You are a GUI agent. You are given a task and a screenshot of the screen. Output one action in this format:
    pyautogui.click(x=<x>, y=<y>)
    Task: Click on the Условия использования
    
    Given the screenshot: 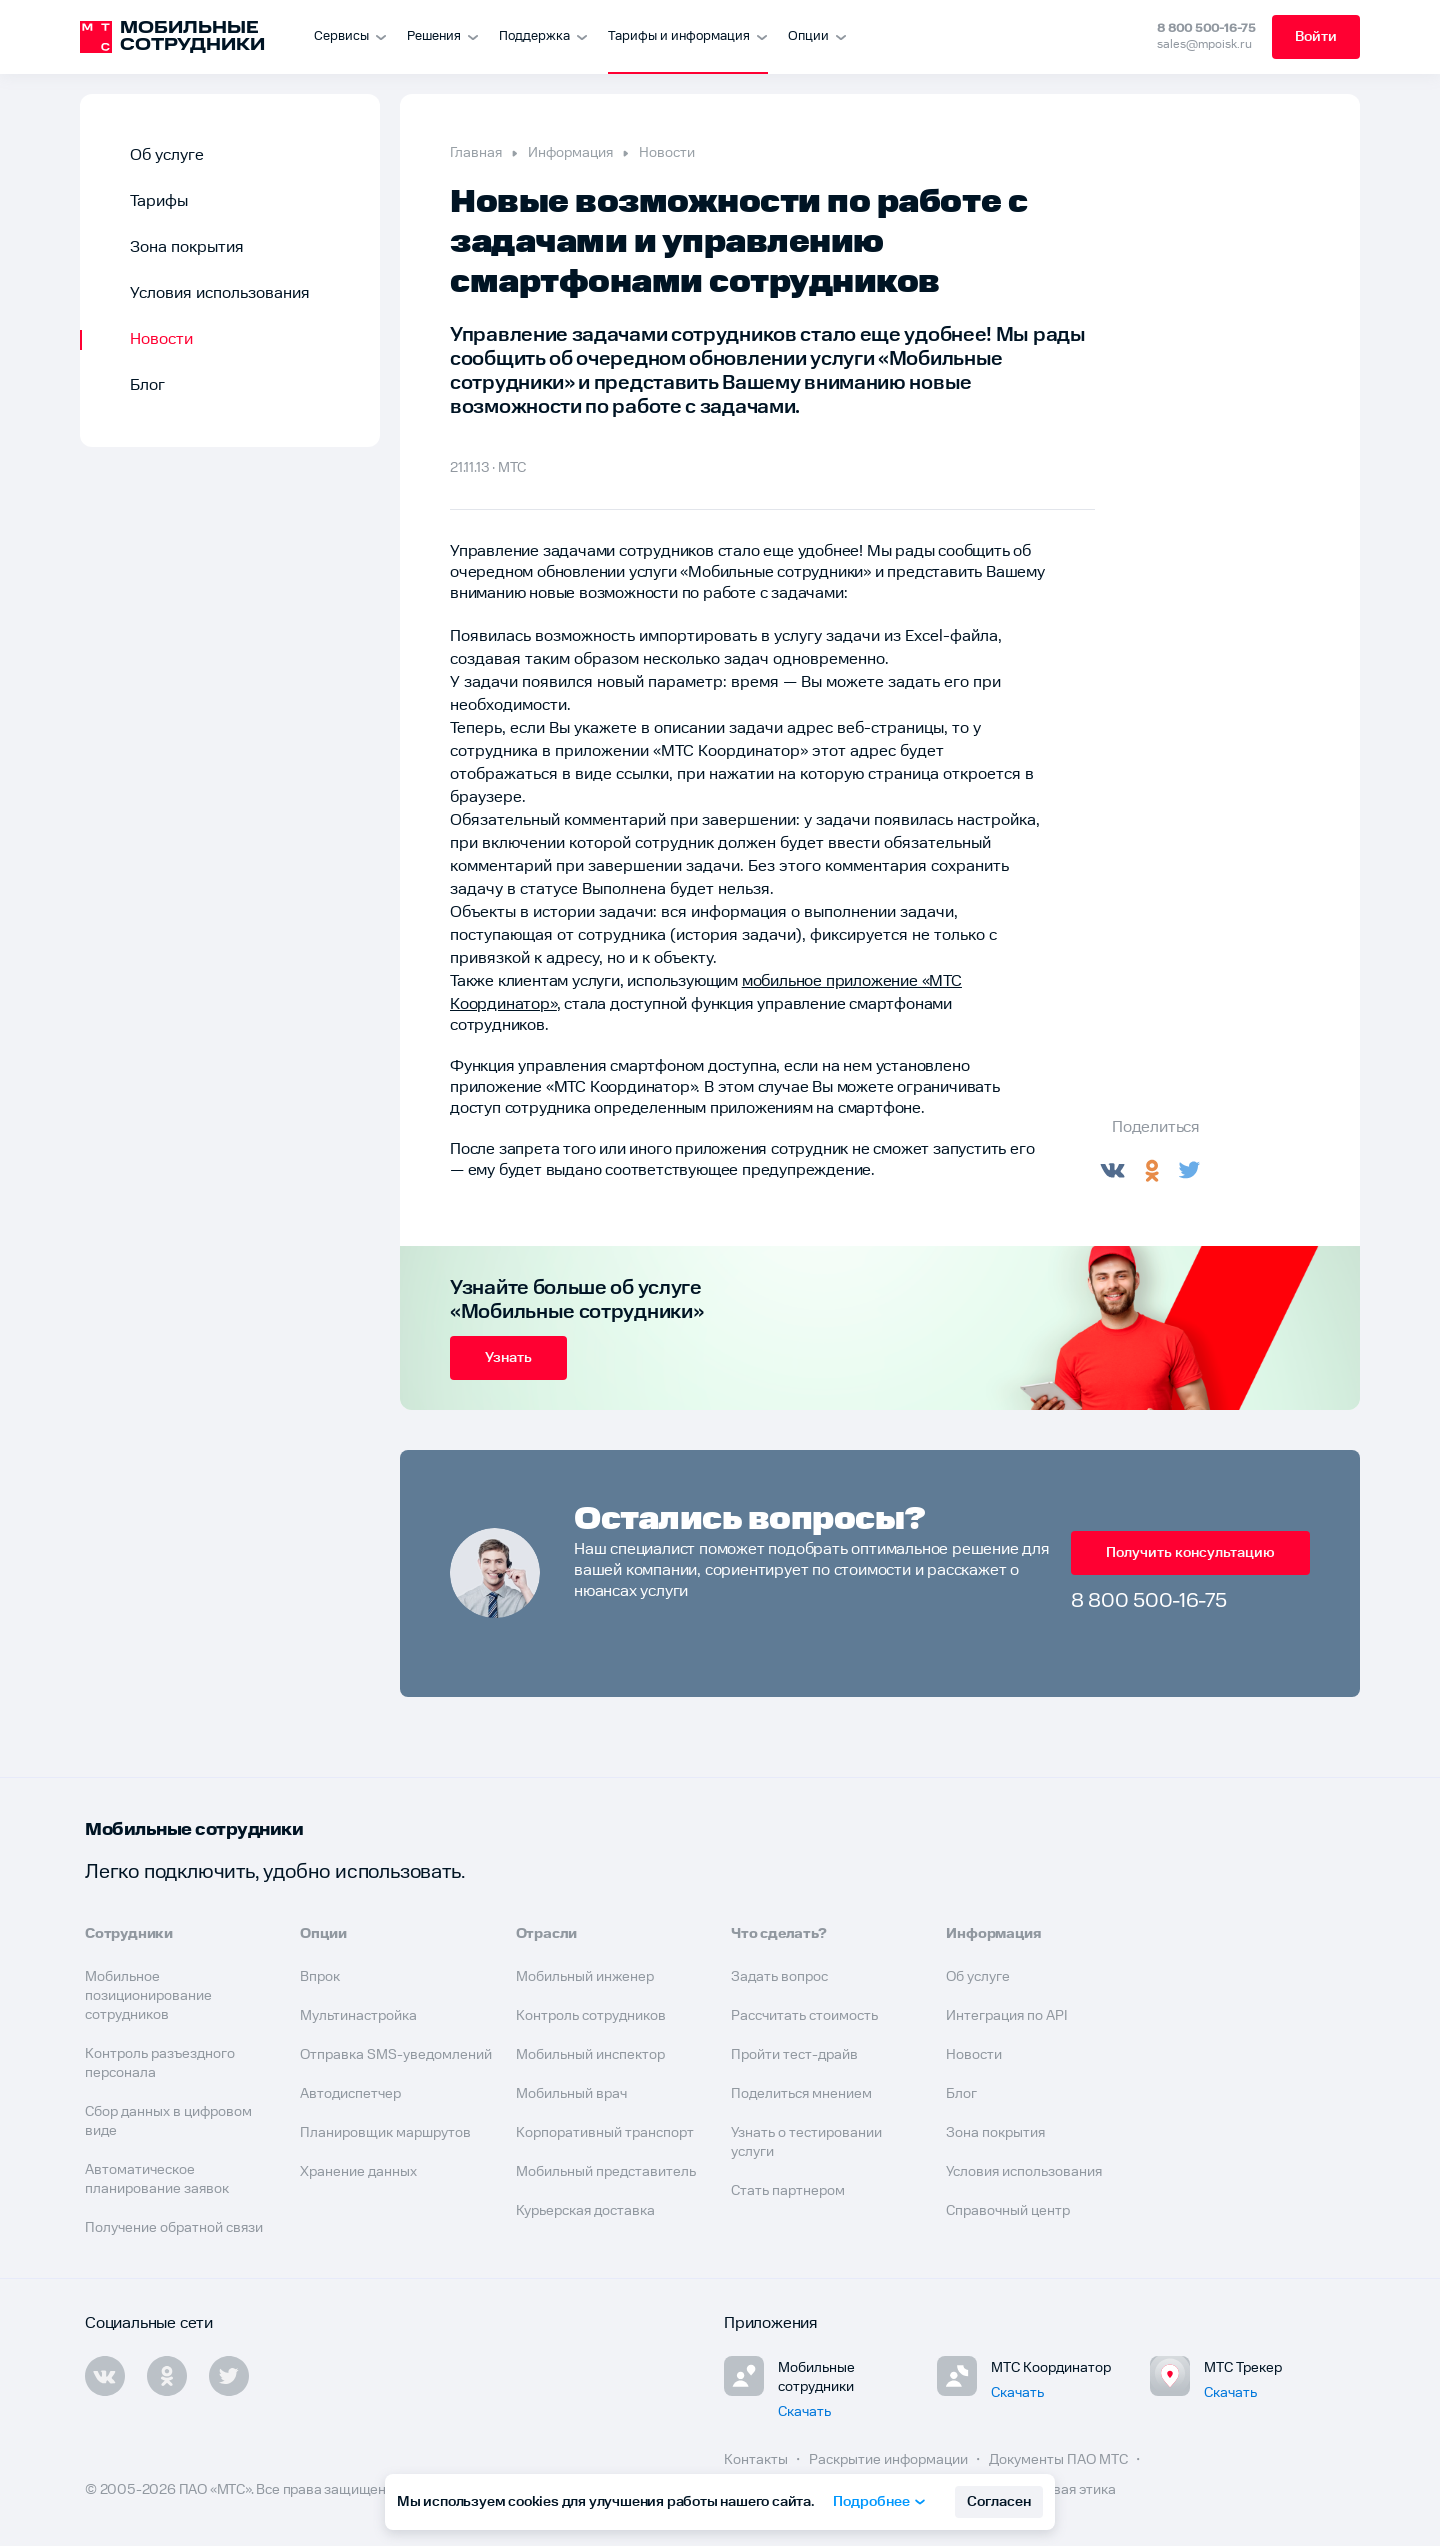 What is the action you would take?
    pyautogui.click(x=220, y=293)
    